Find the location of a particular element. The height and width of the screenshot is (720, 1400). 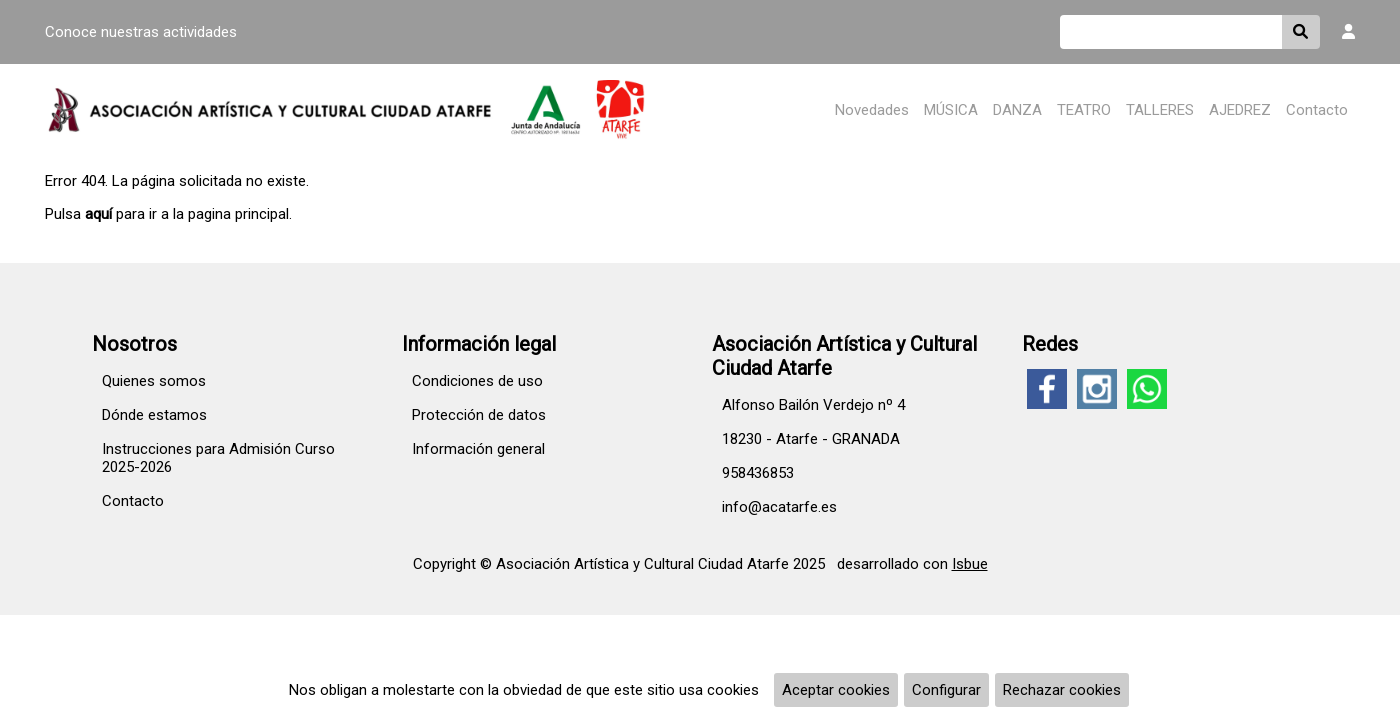

aquí is located at coordinates (98, 214).